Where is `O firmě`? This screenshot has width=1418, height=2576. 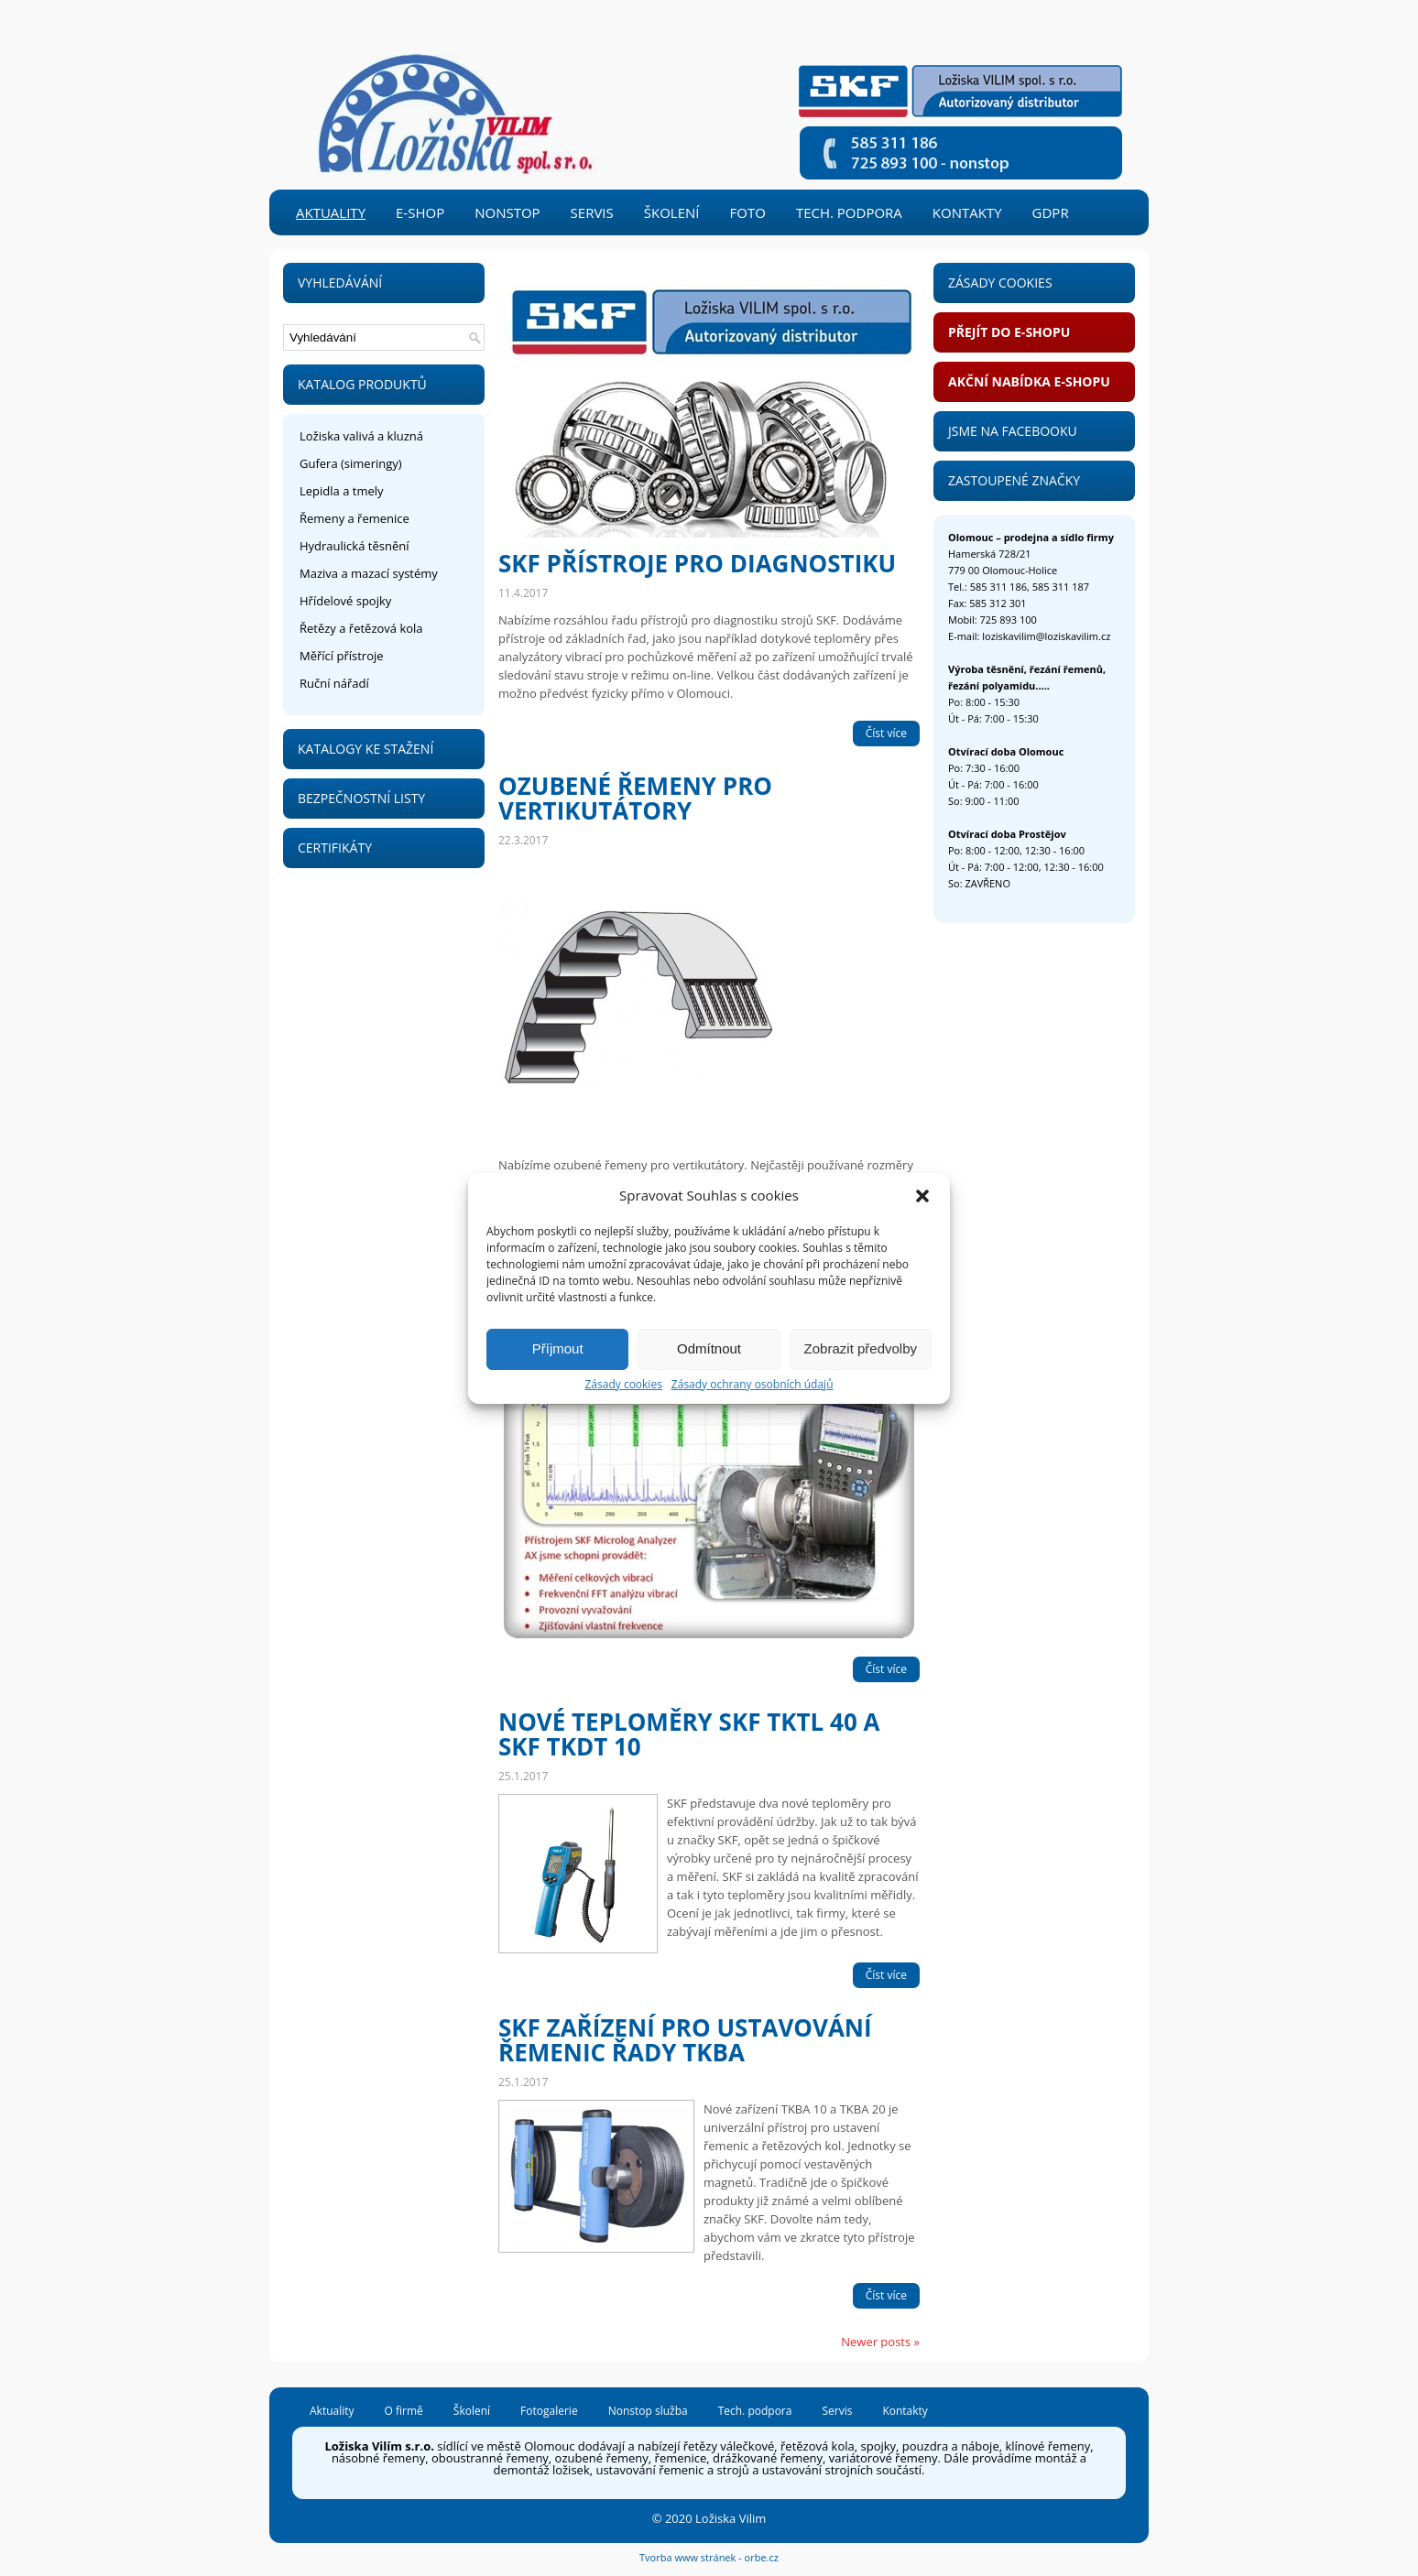 O firmě is located at coordinates (404, 2412).